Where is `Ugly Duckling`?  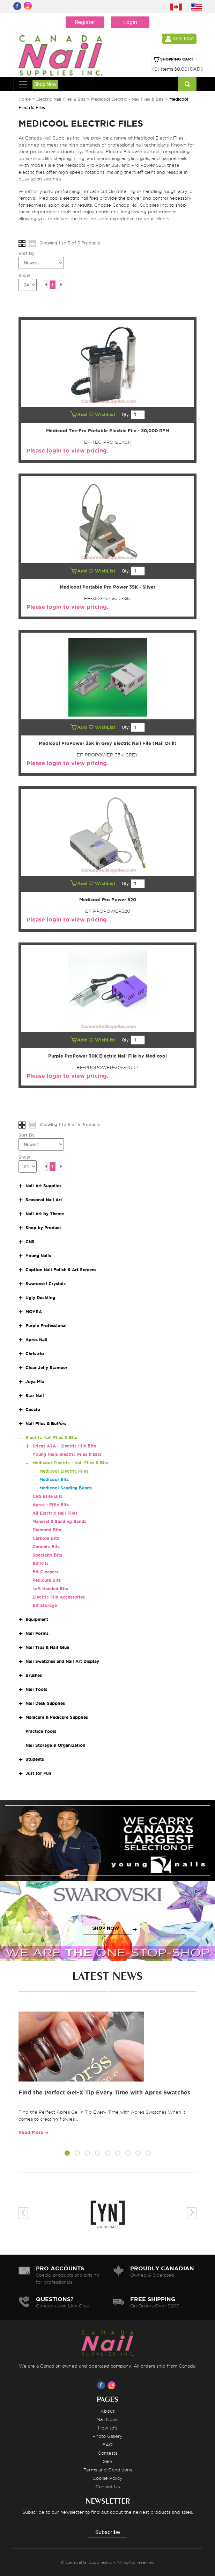
Ugly Duckling is located at coordinates (40, 1297).